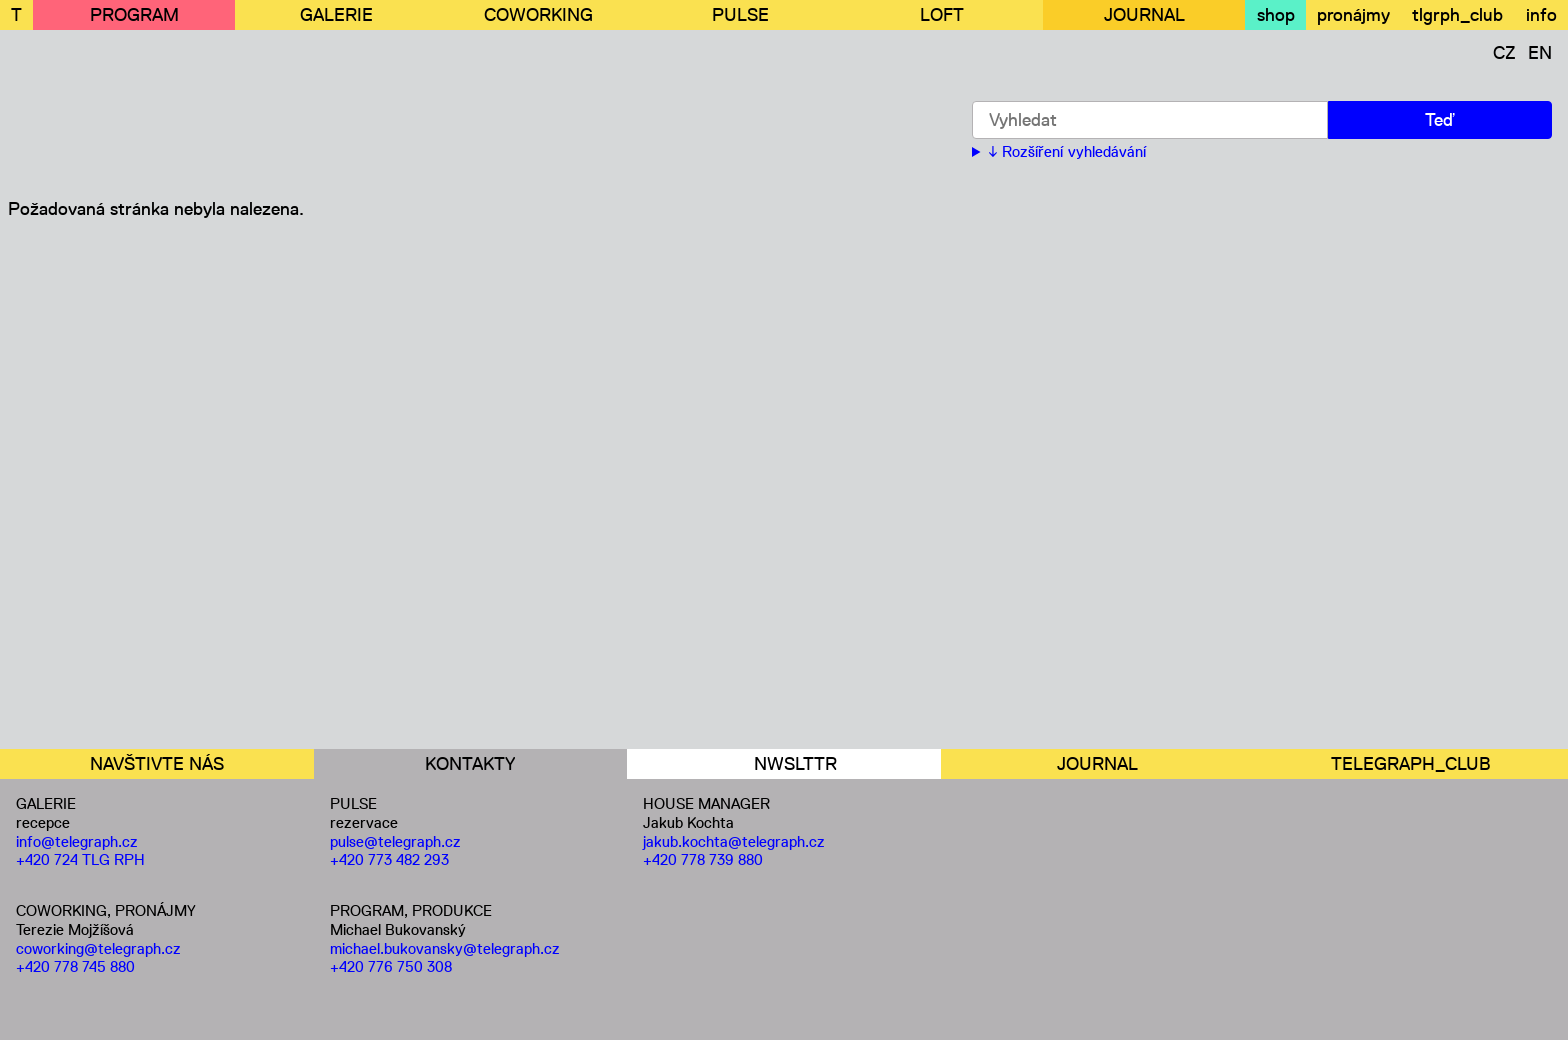 This screenshot has width=1568, height=1040. I want to click on KONTAKTY, so click(470, 764).